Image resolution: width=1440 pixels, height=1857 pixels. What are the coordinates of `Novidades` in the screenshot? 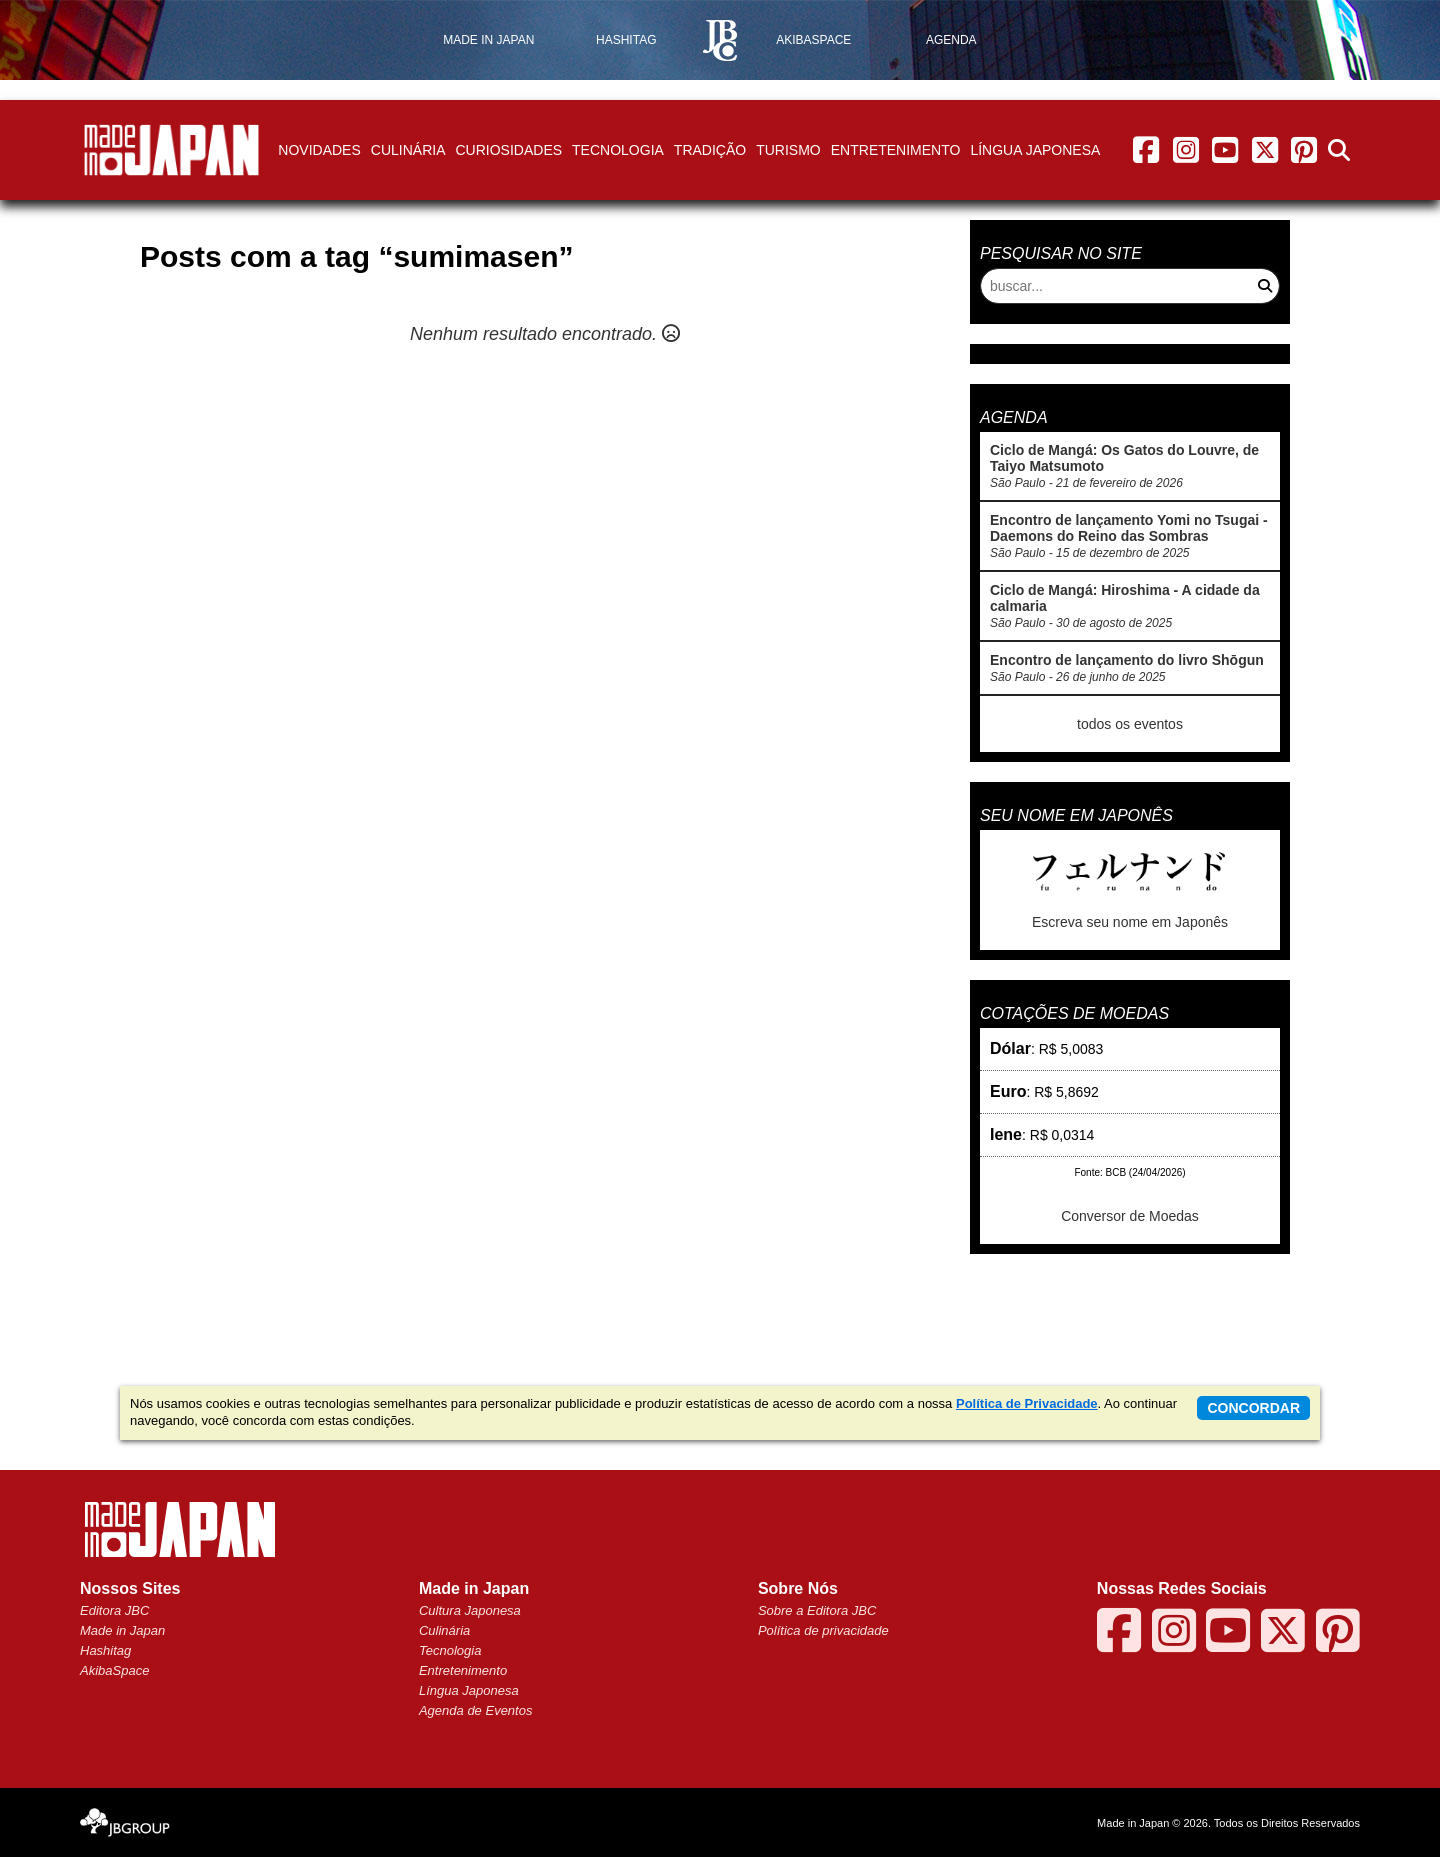 It's located at (319, 150).